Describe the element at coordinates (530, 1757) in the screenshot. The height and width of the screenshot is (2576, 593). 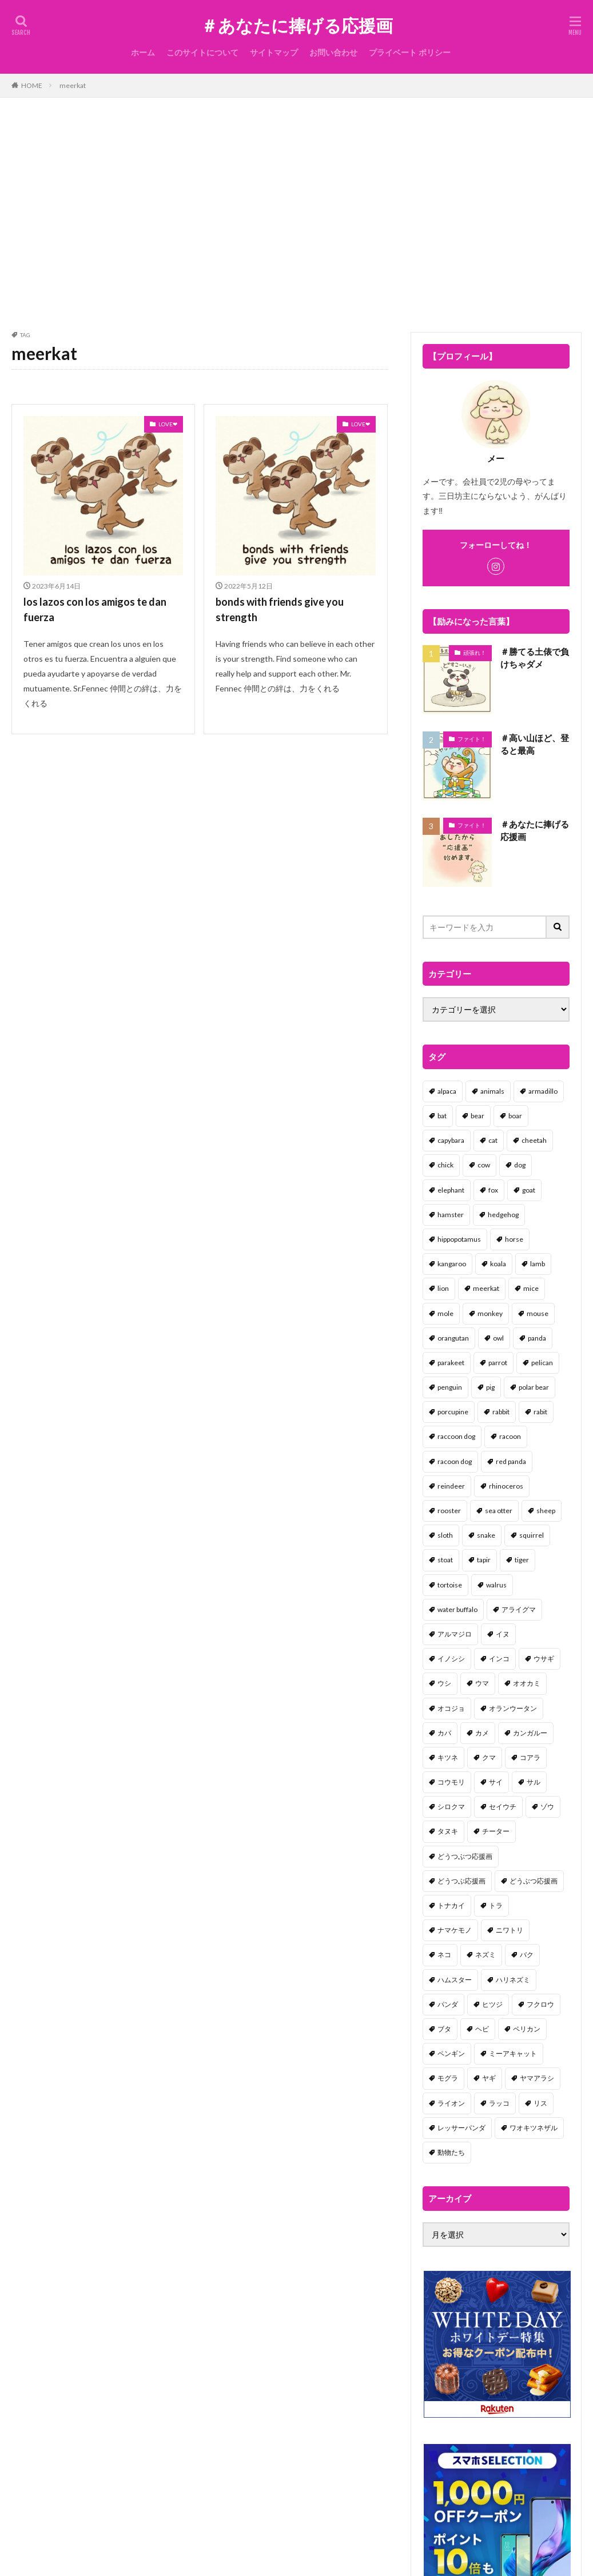
I see `コアラ [コアラ (3個の項目)]` at that location.